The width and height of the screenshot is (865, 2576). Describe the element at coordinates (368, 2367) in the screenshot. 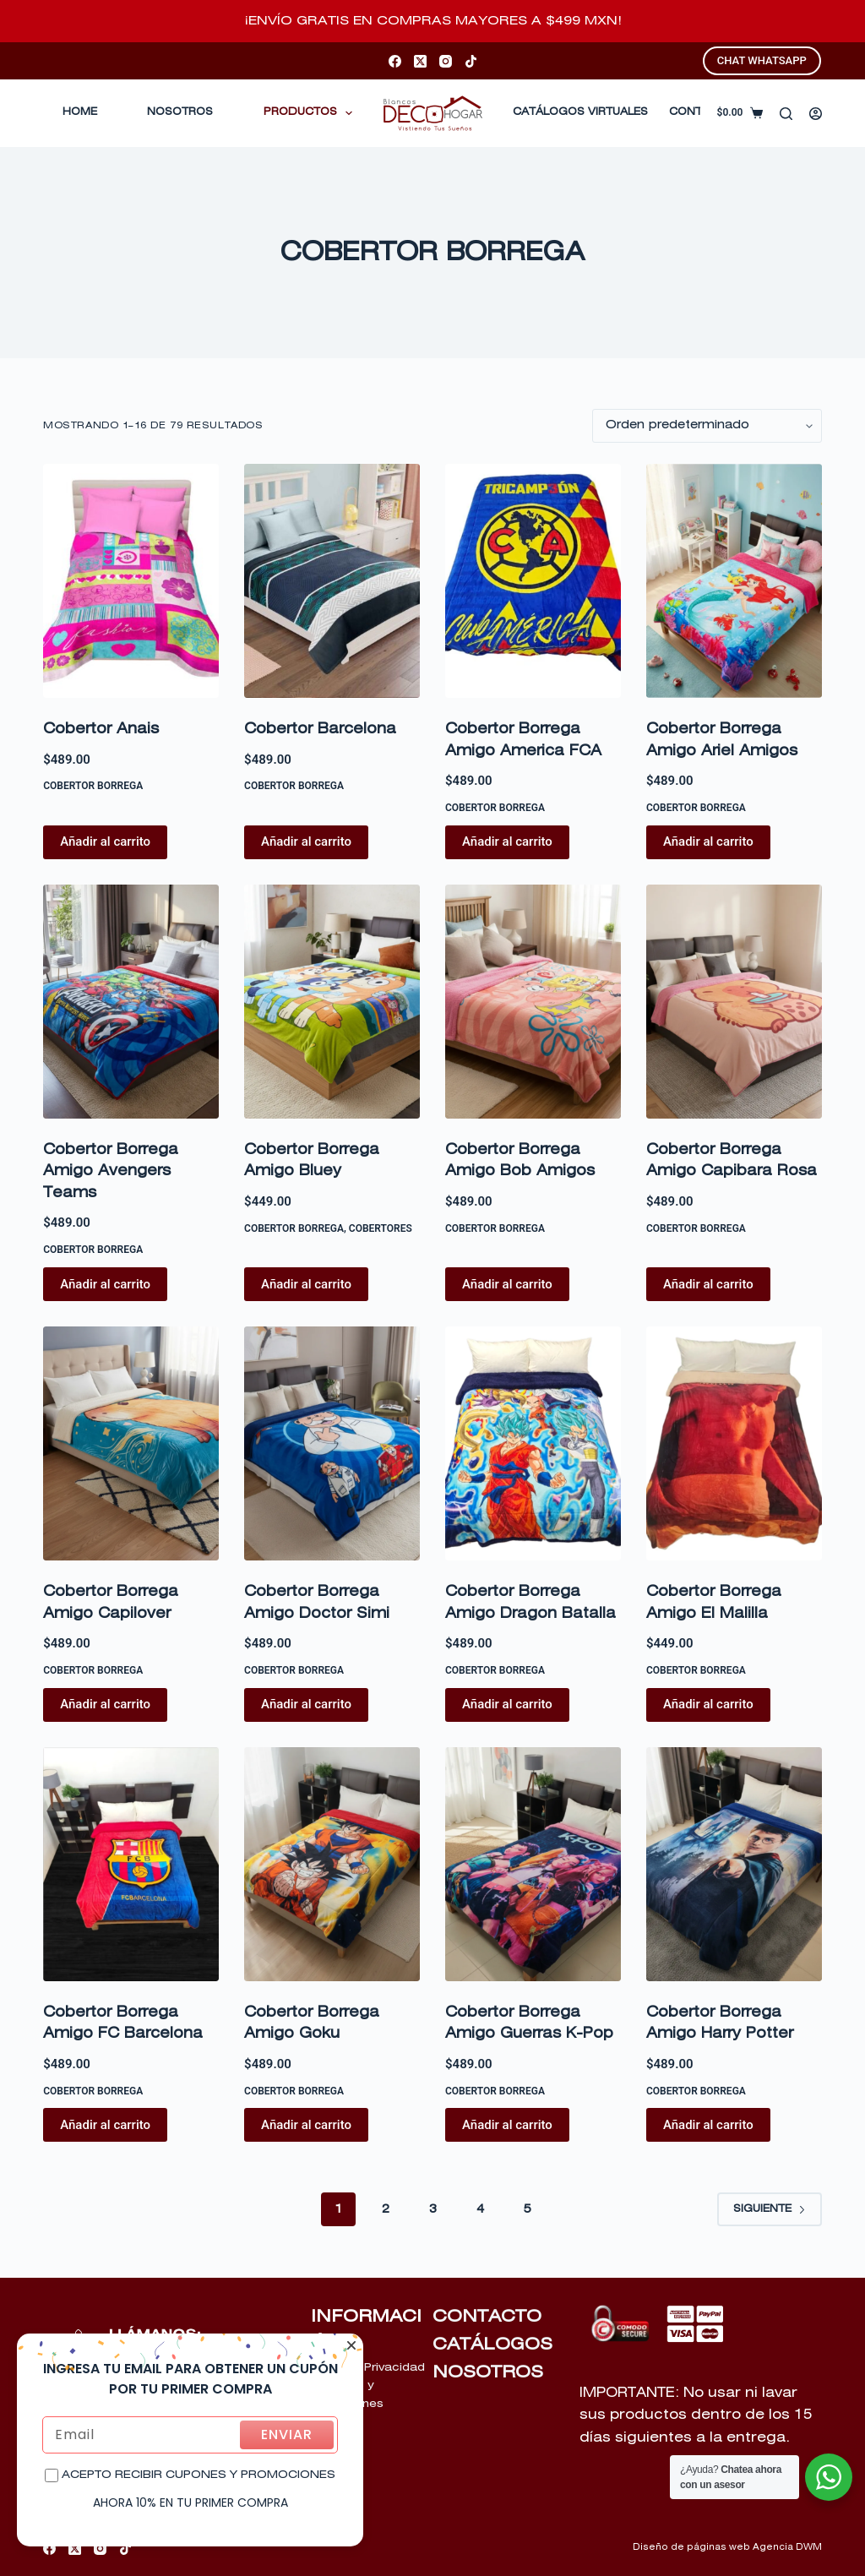

I see `Aviso de Privacidad` at that location.